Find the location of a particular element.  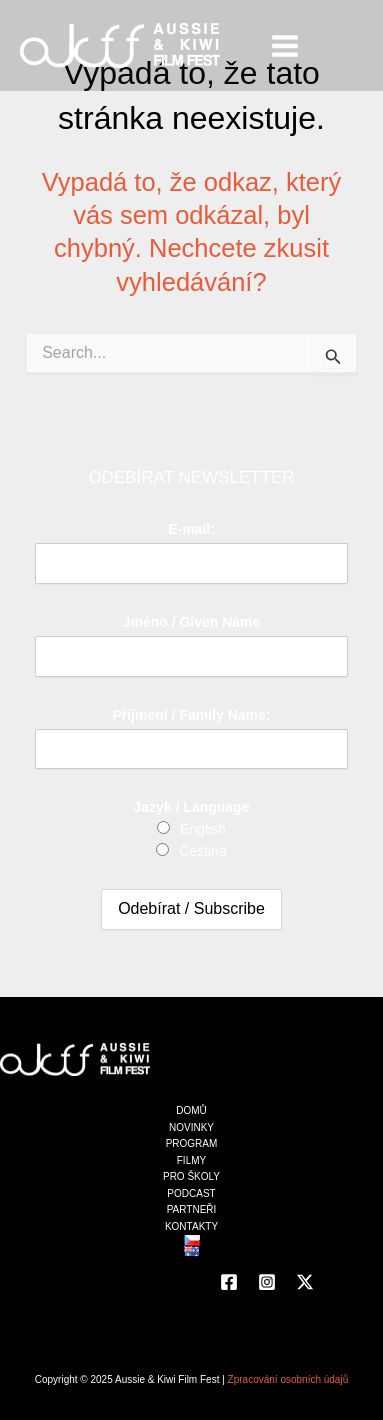

PROGRAM is located at coordinates (192, 1143).